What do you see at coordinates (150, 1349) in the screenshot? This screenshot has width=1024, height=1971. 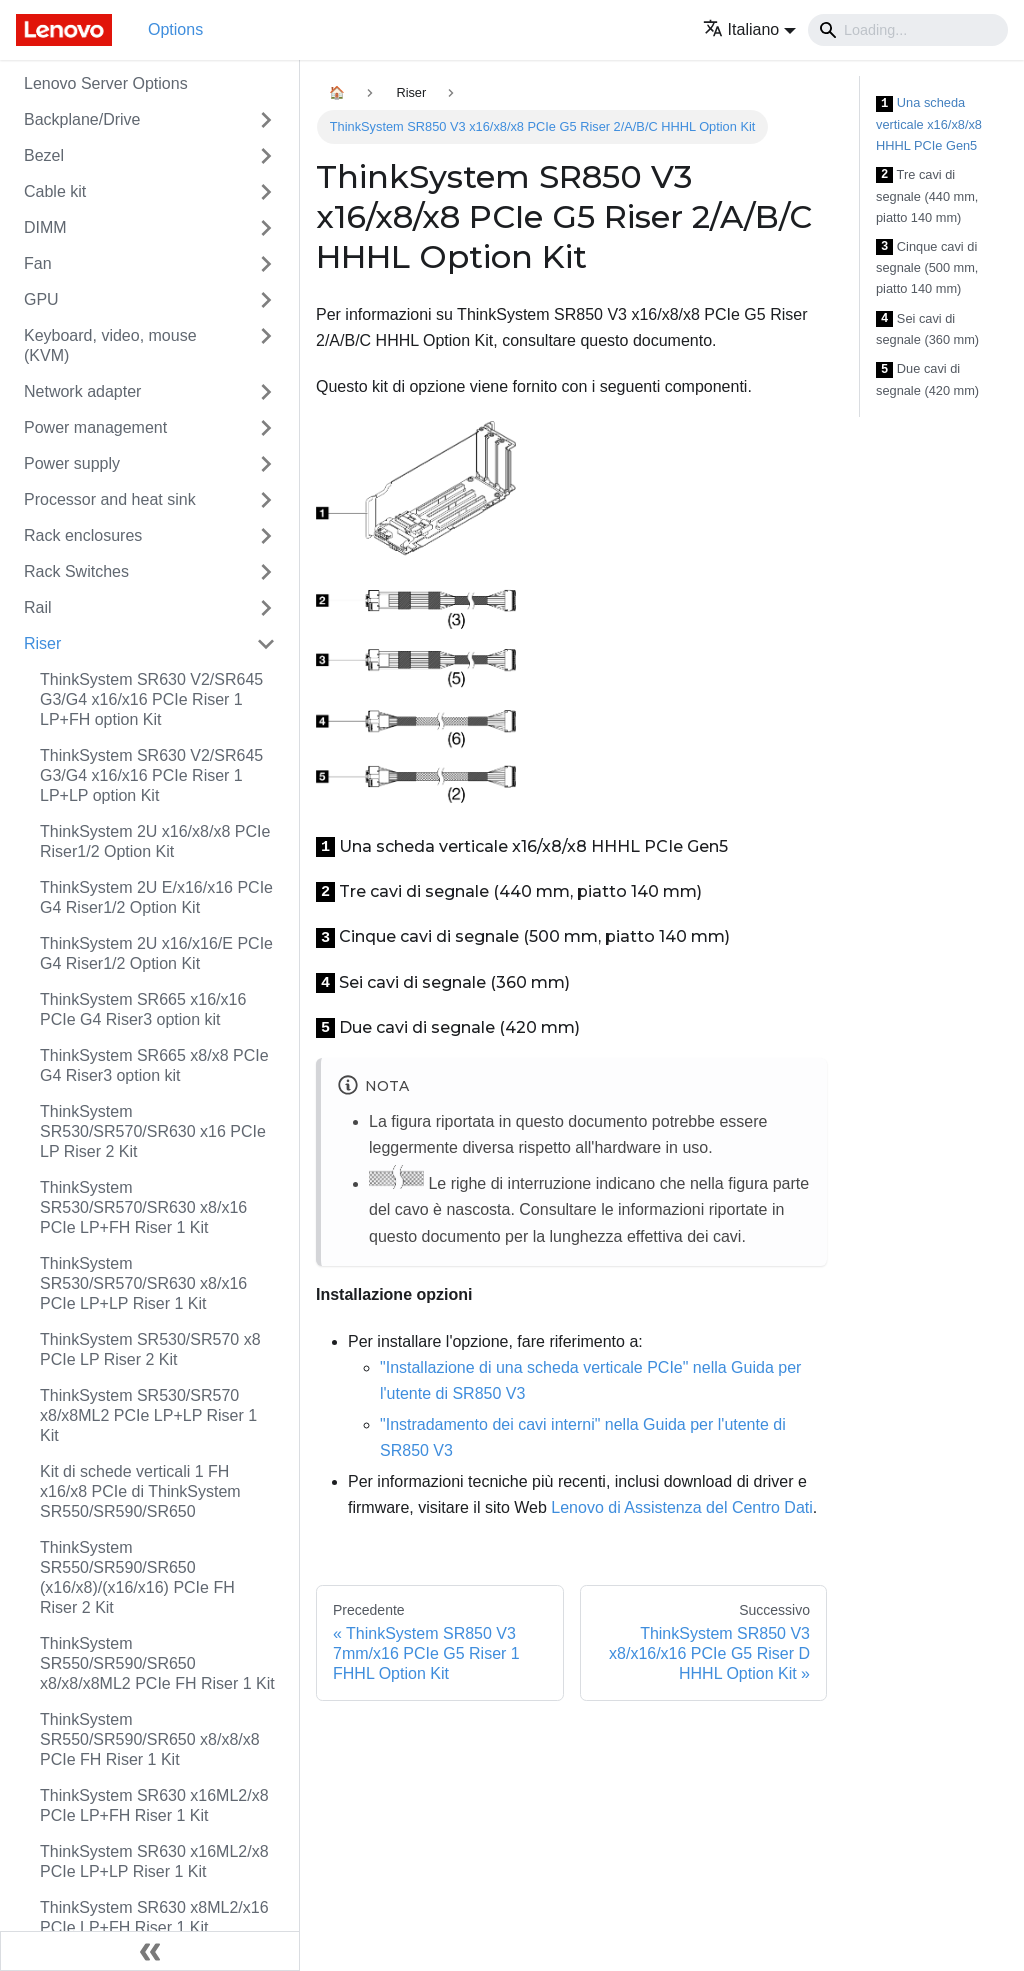 I see `ThinkSystem SR530/SR570 x8 PCIe LP Riser 2 Kit` at bounding box center [150, 1349].